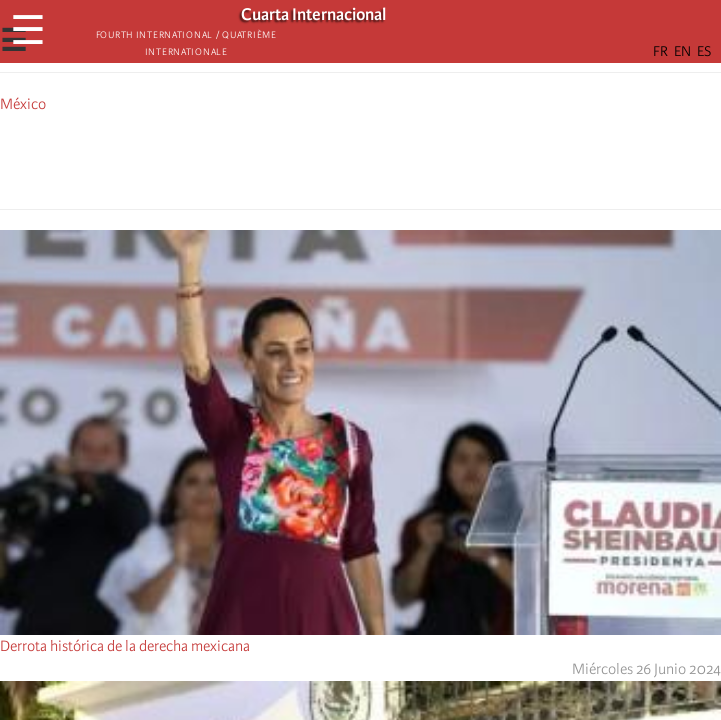 This screenshot has height=720, width=721. I want to click on [Share to Email], so click(389, 158).